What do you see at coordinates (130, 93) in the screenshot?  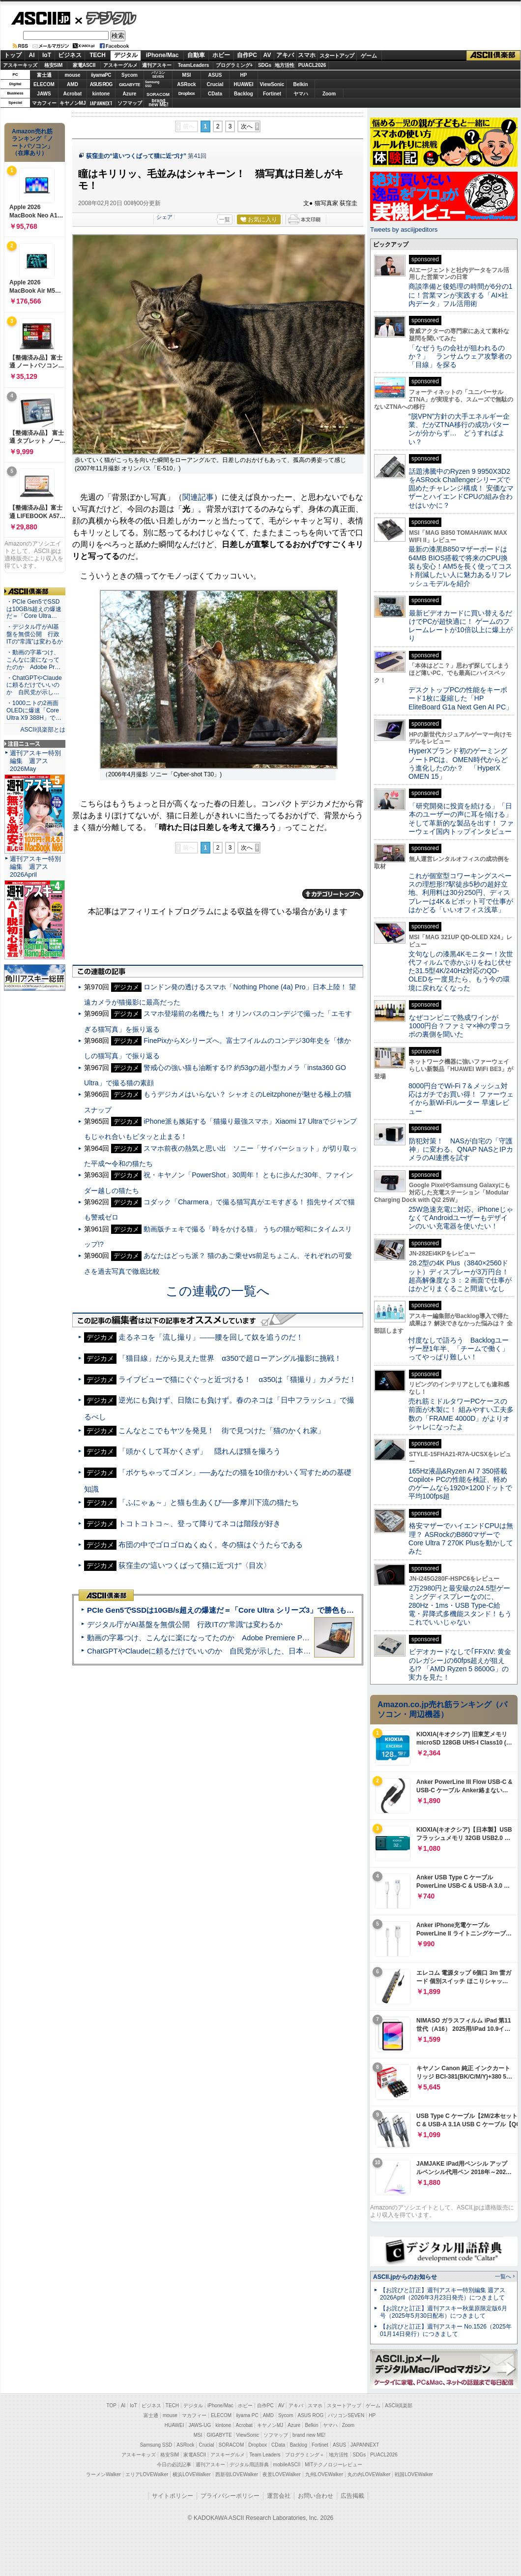 I see `Azure` at bounding box center [130, 93].